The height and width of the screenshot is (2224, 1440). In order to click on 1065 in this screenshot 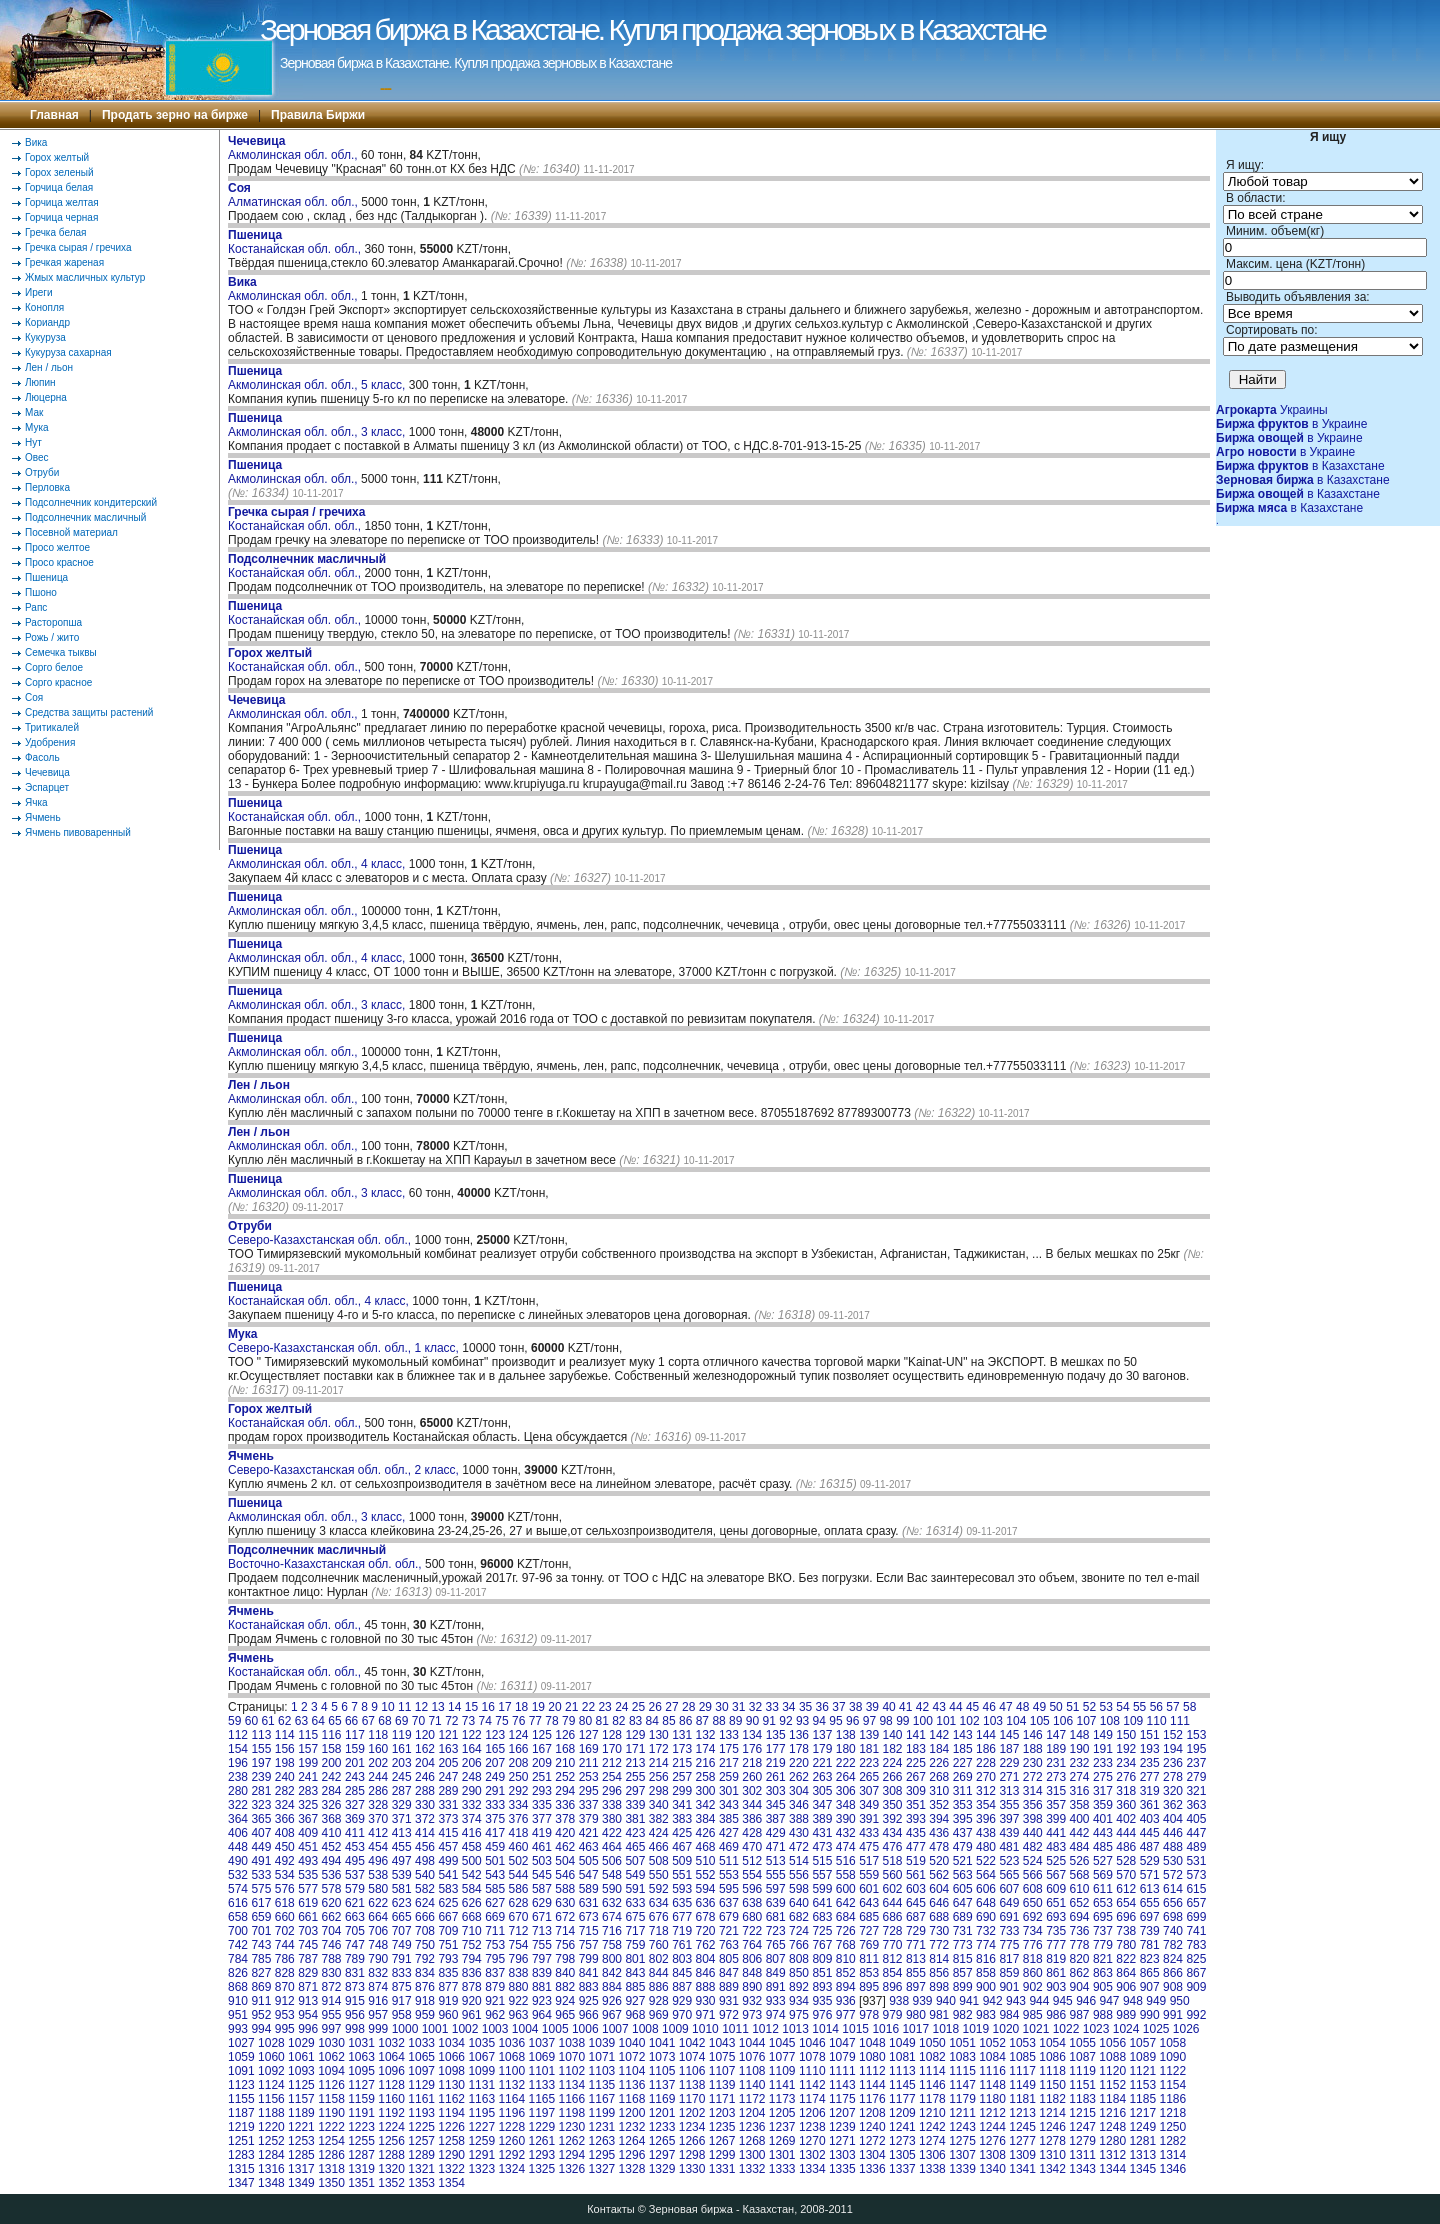, I will do `click(421, 2057)`.